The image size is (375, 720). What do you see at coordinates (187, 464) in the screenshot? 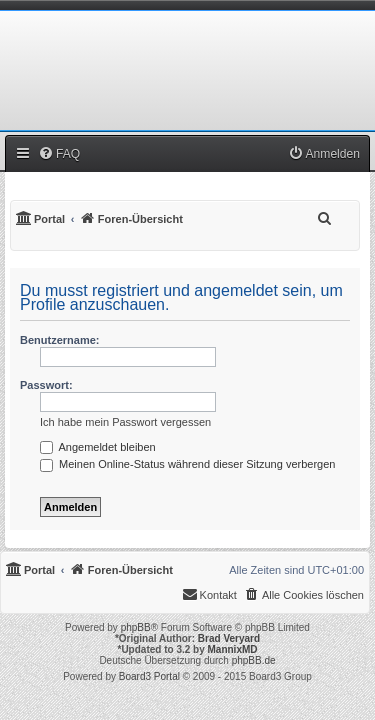
I see `Meinen Online-Status während dieser Sitzung verbergen` at bounding box center [187, 464].